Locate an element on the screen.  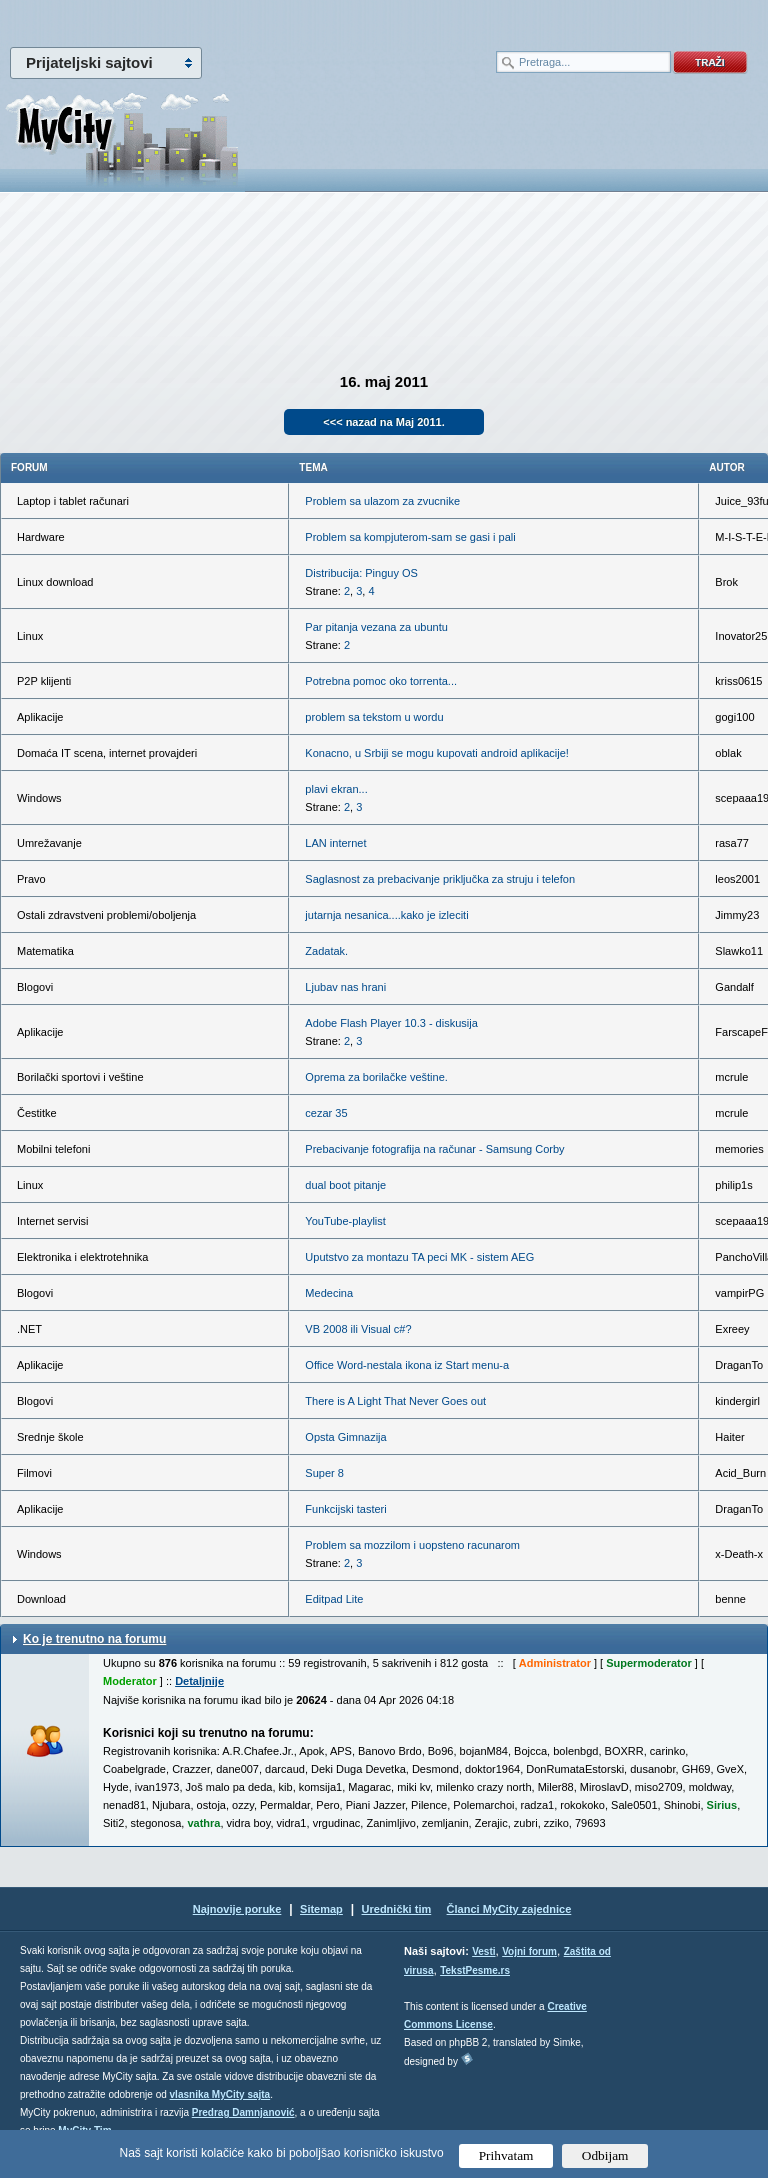
Editpad Lite is located at coordinates (334, 1599).